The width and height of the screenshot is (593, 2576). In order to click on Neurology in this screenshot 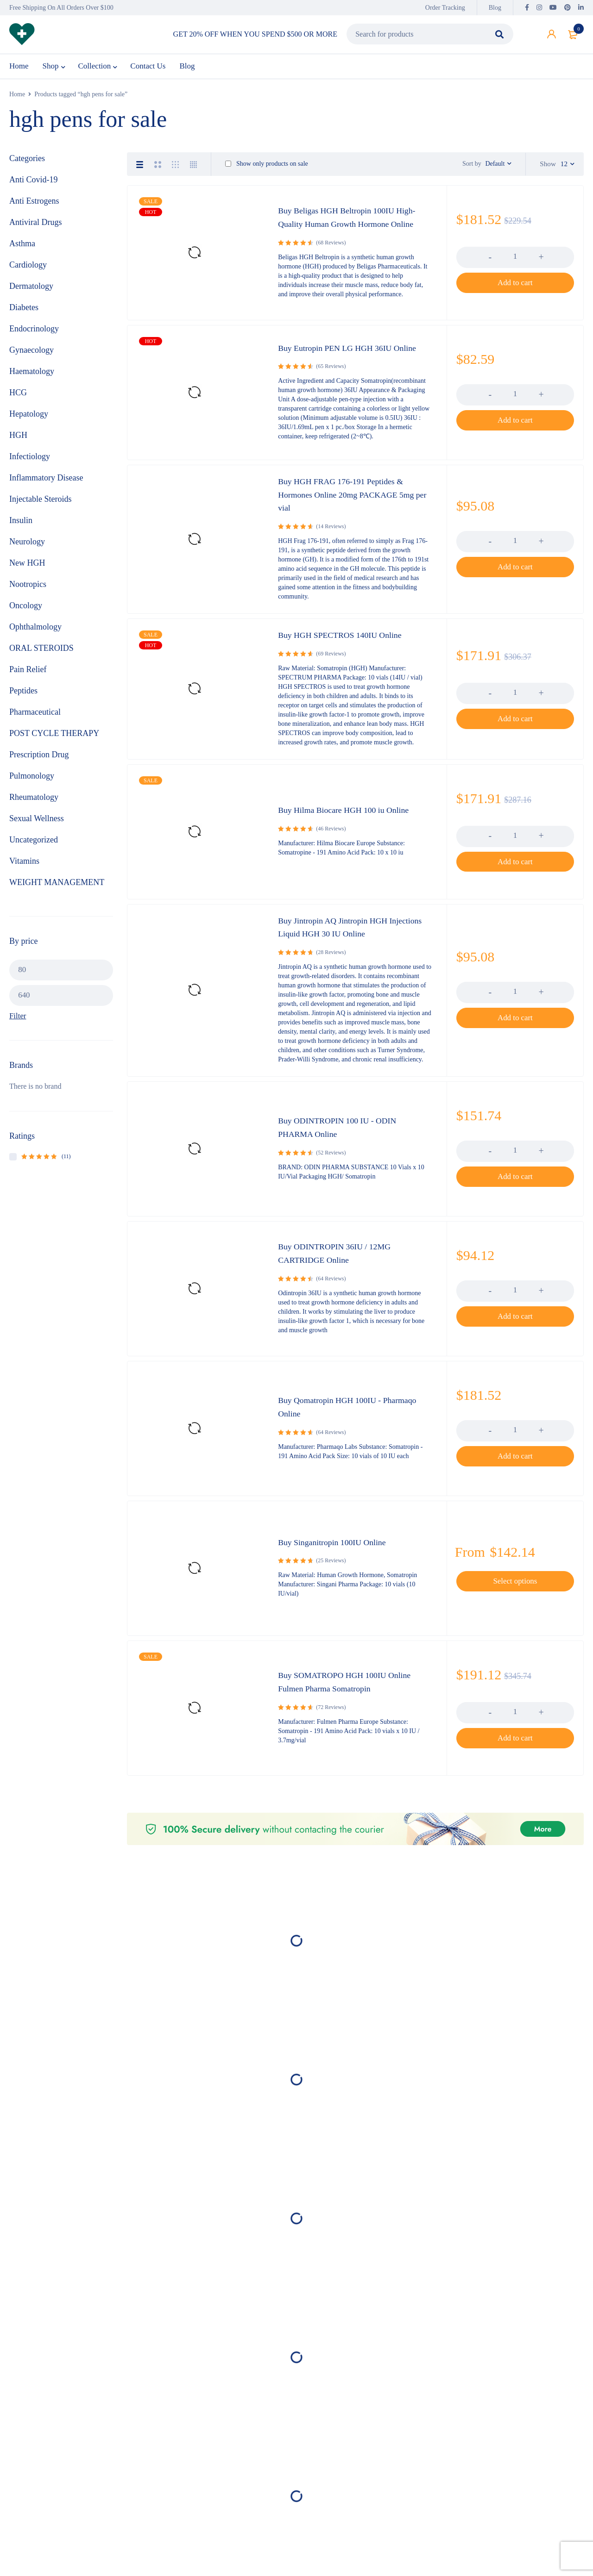, I will do `click(27, 549)`.